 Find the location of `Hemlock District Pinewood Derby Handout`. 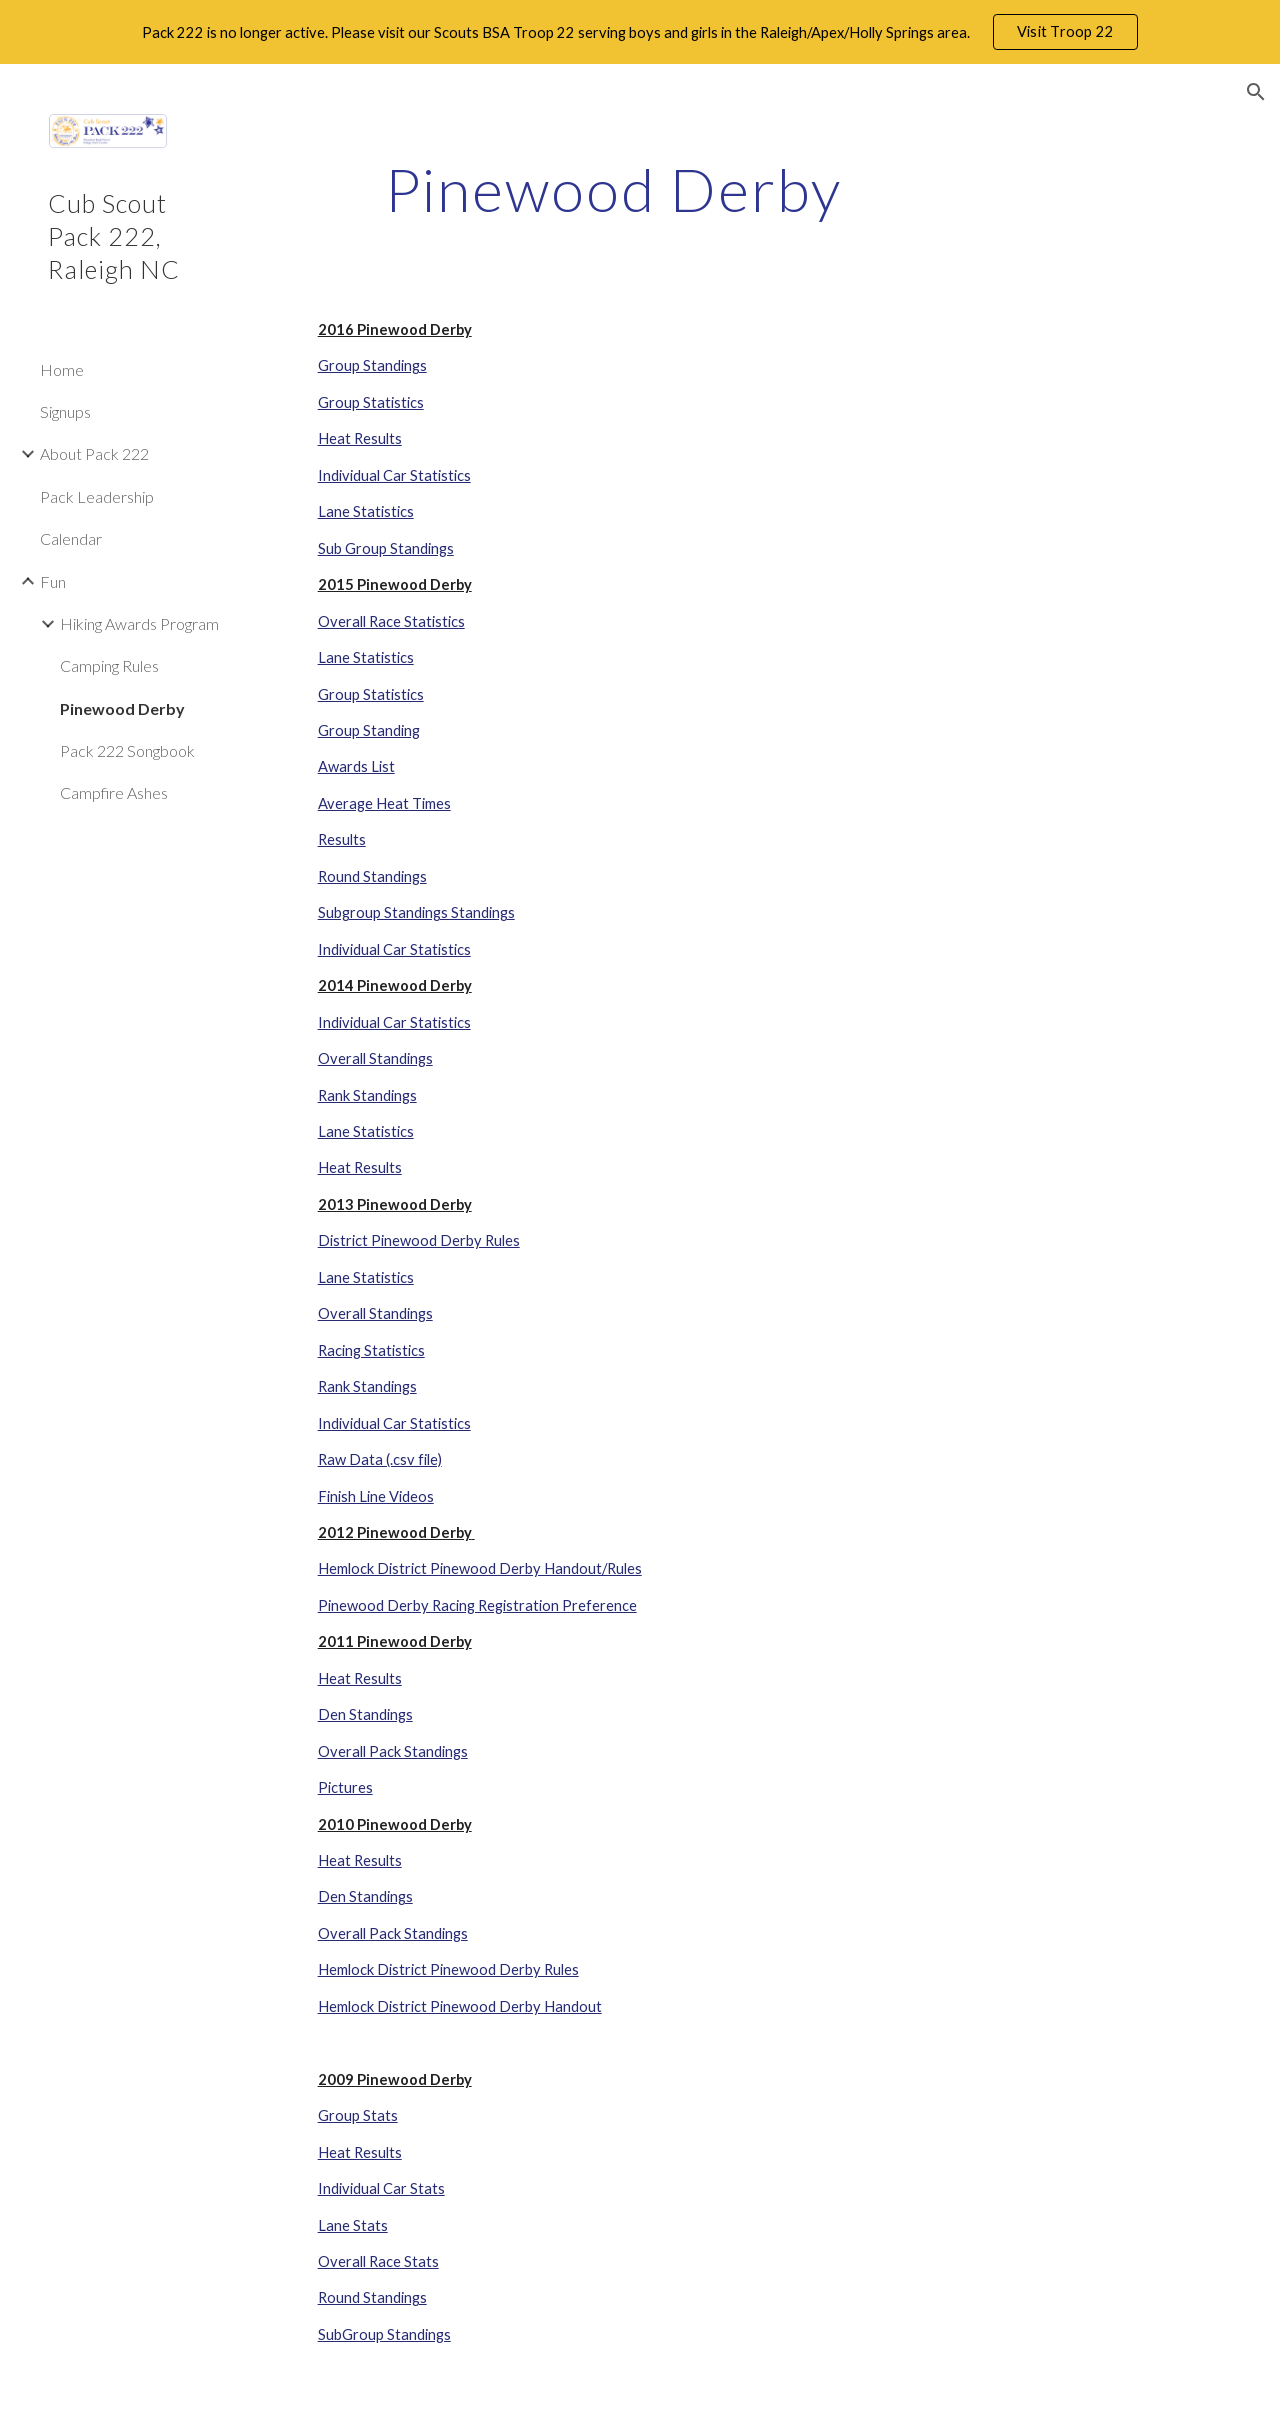

Hemlock District Pinewood Derby Handout is located at coordinates (460, 2006).